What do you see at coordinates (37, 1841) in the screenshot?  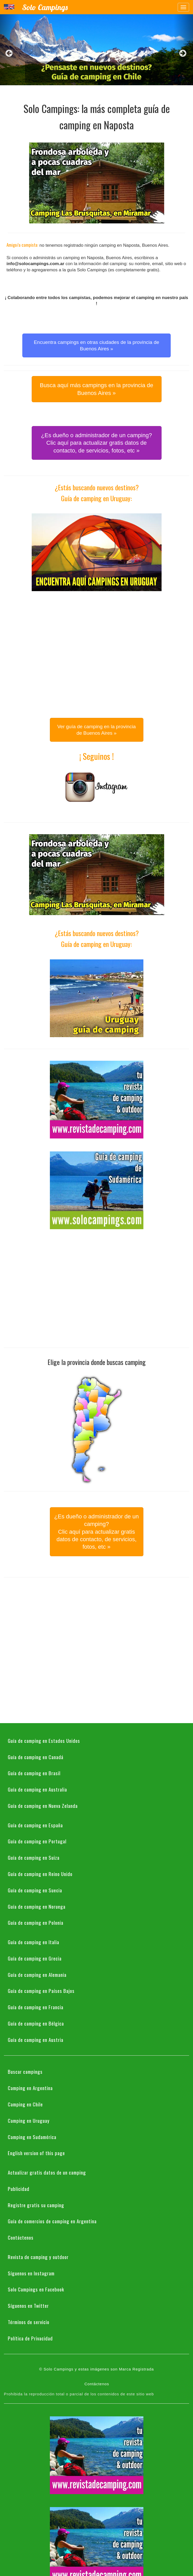 I see `Guía de camping en Portugal` at bounding box center [37, 1841].